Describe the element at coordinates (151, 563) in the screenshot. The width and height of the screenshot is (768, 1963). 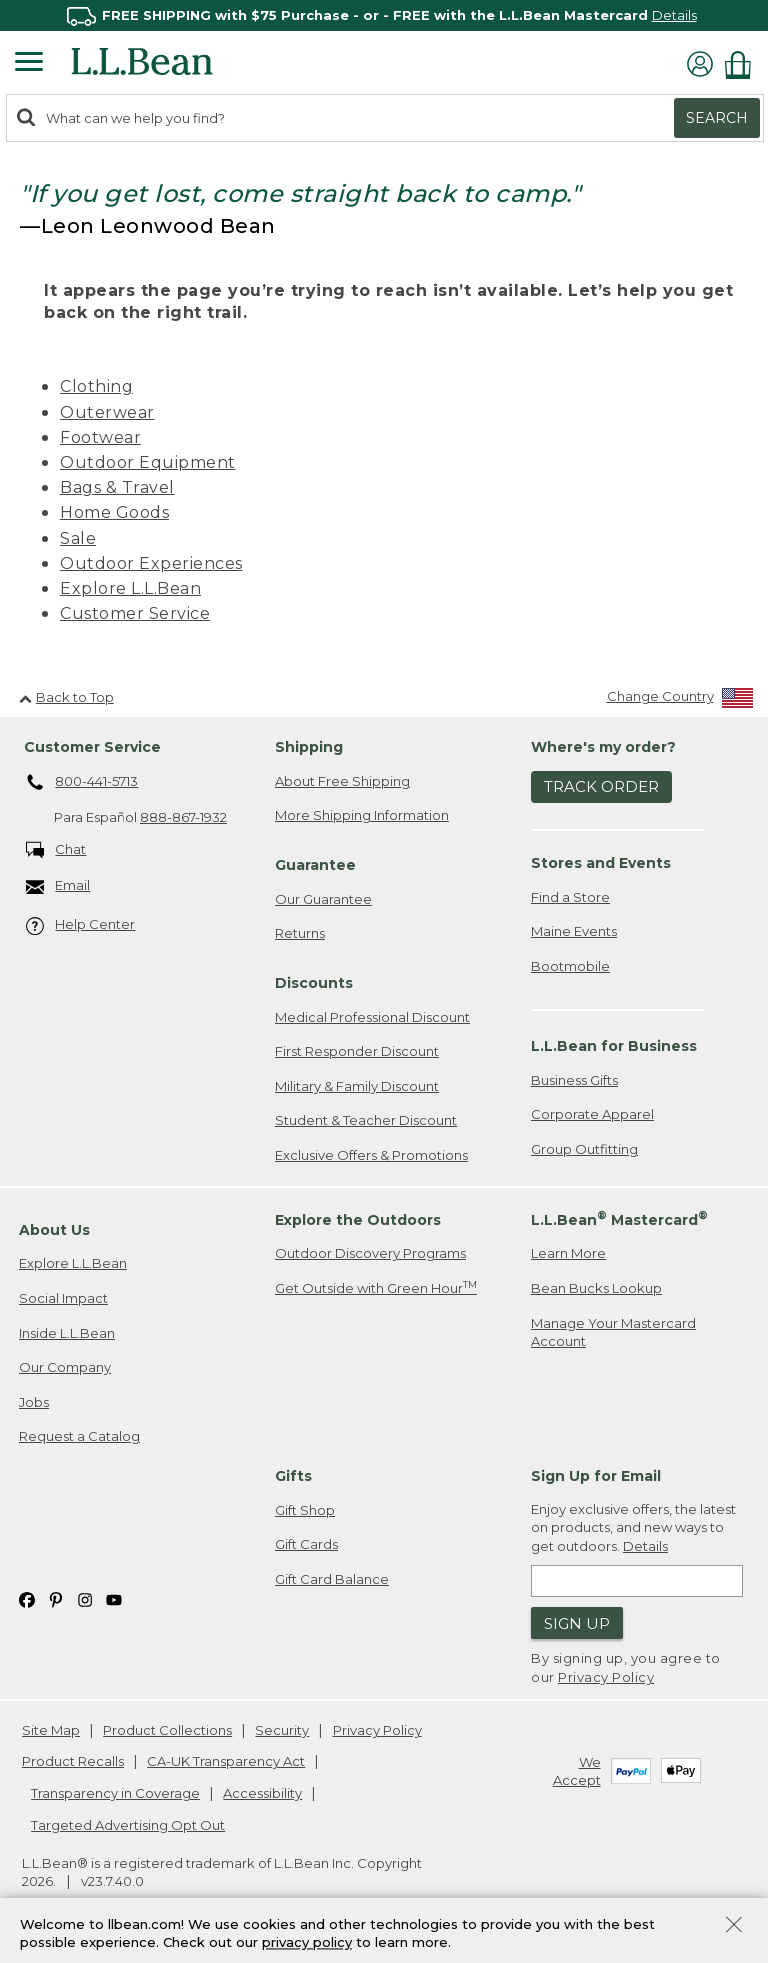
I see `Outdoor Experiences` at that location.